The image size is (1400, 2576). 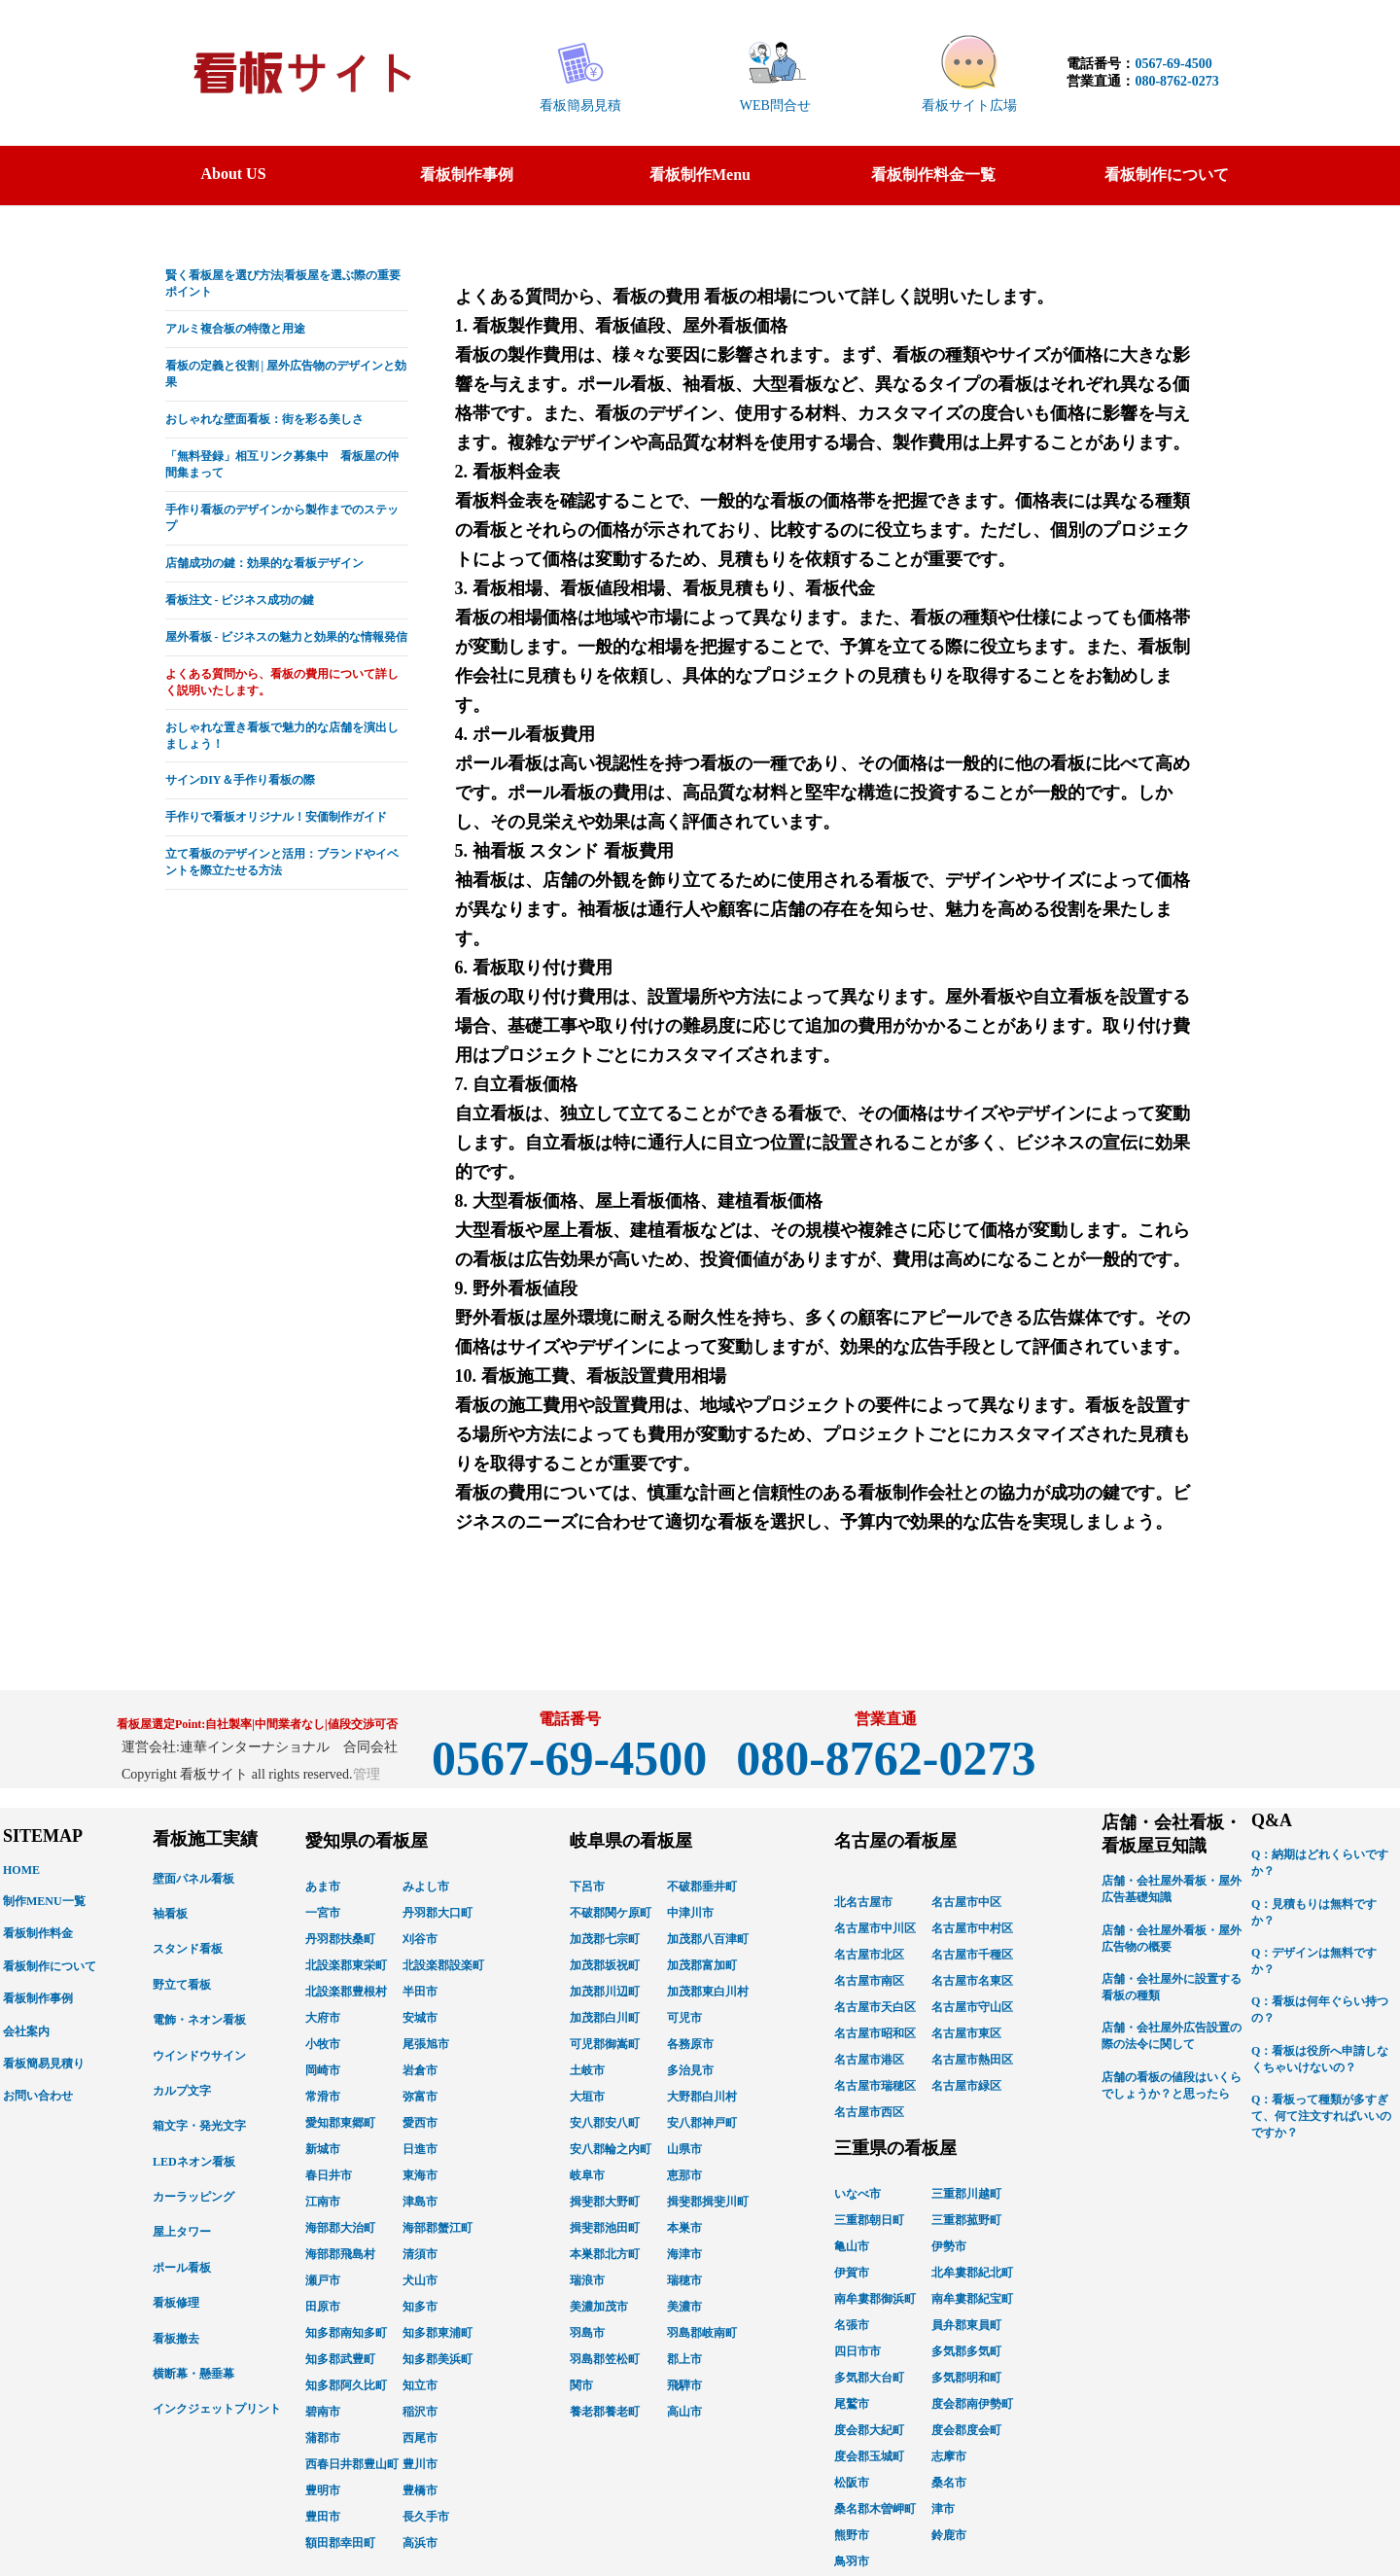 I want to click on 三重郡朝日町, so click(x=869, y=2220).